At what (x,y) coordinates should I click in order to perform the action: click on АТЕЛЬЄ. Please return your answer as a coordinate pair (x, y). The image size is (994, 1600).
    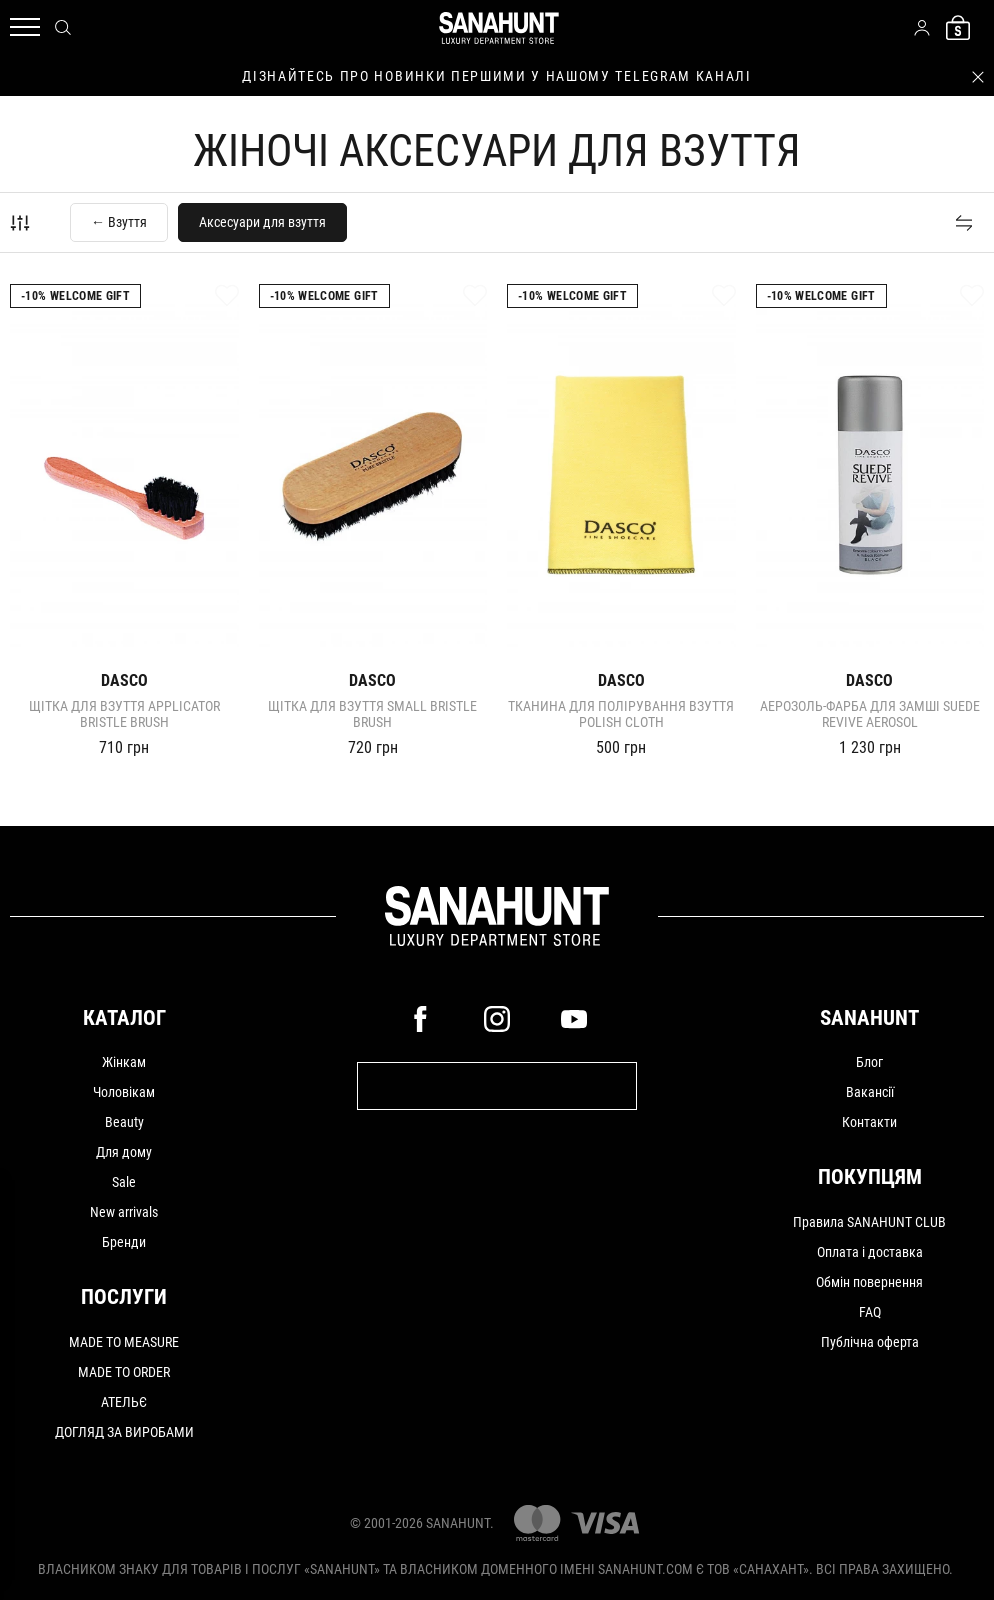
    Looking at the image, I should click on (124, 1402).